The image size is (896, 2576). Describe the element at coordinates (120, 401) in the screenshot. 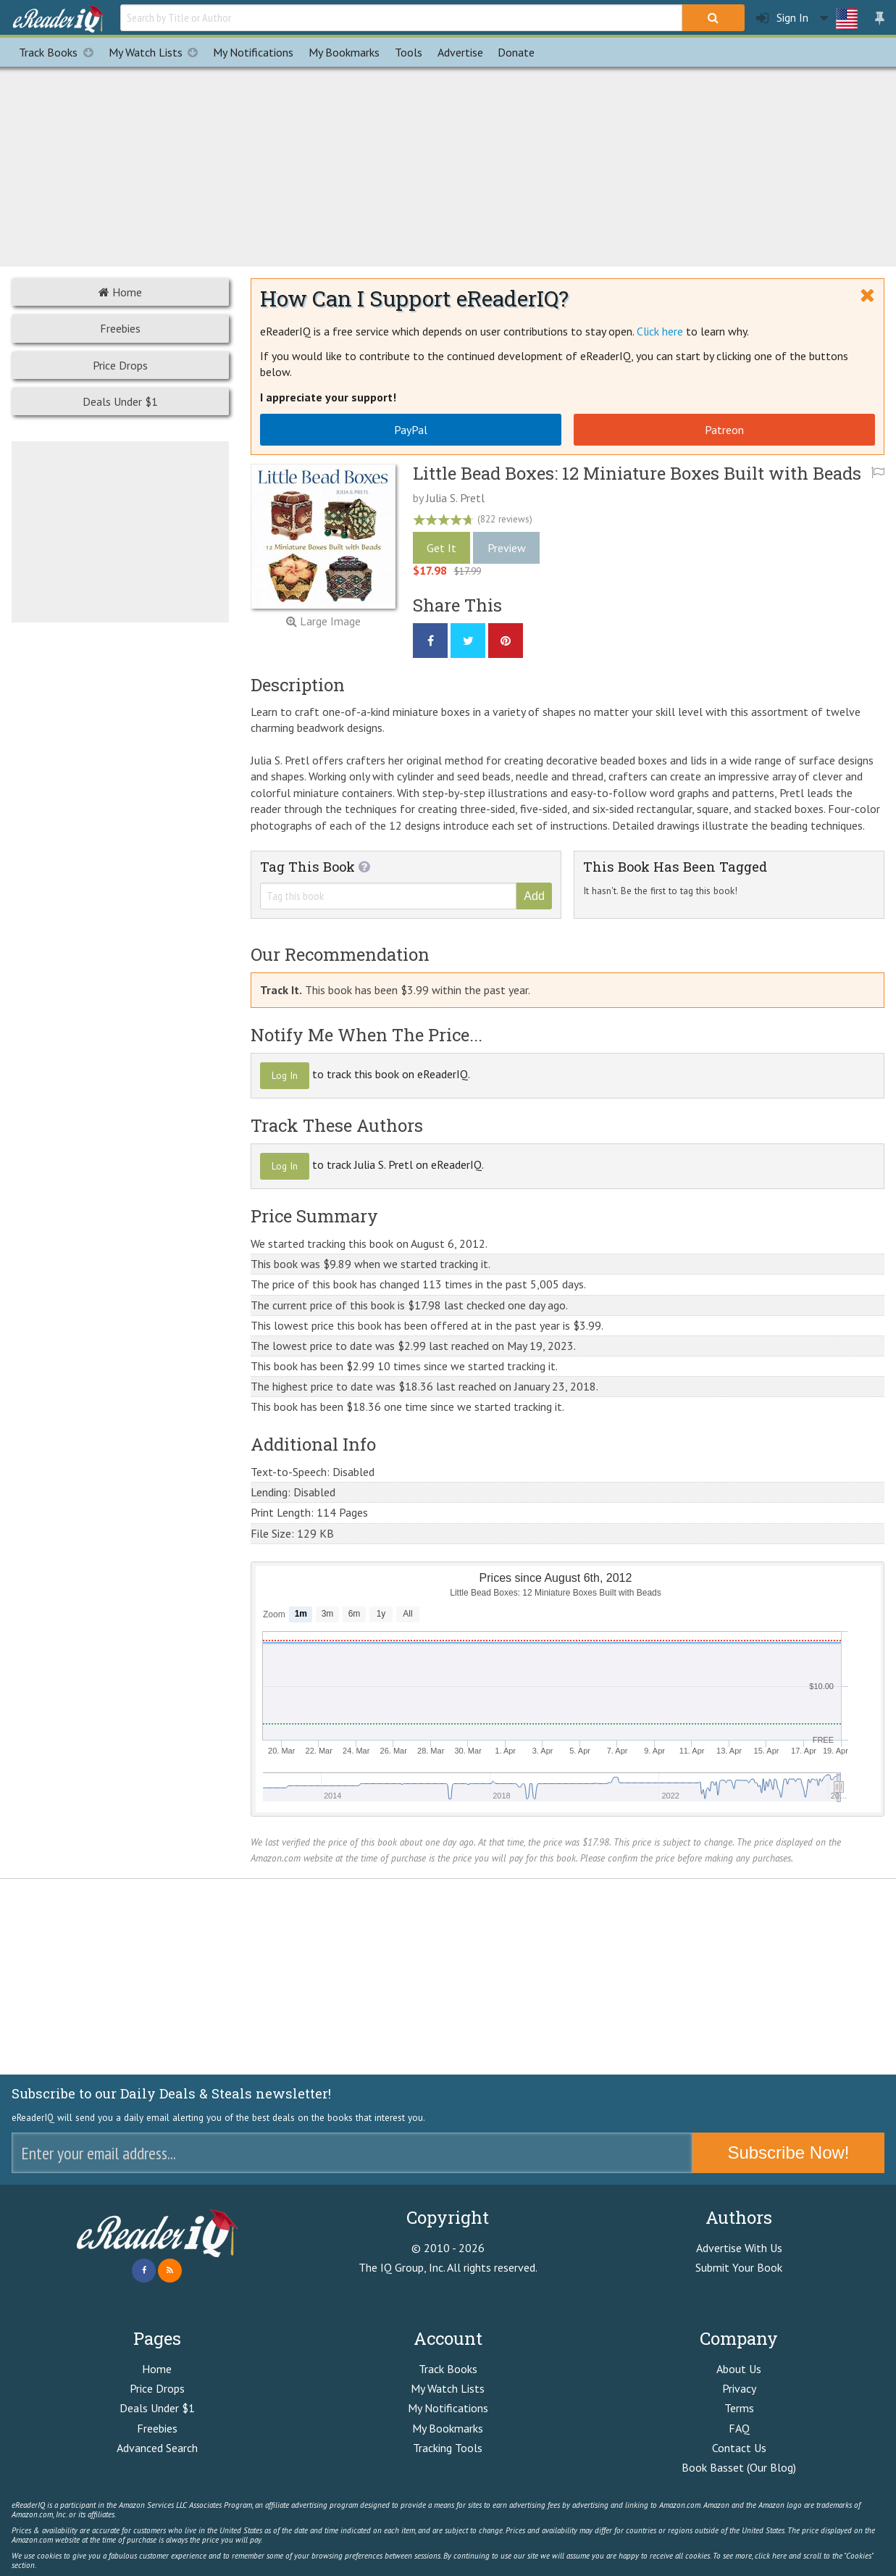

I see `Deals Under $1` at that location.